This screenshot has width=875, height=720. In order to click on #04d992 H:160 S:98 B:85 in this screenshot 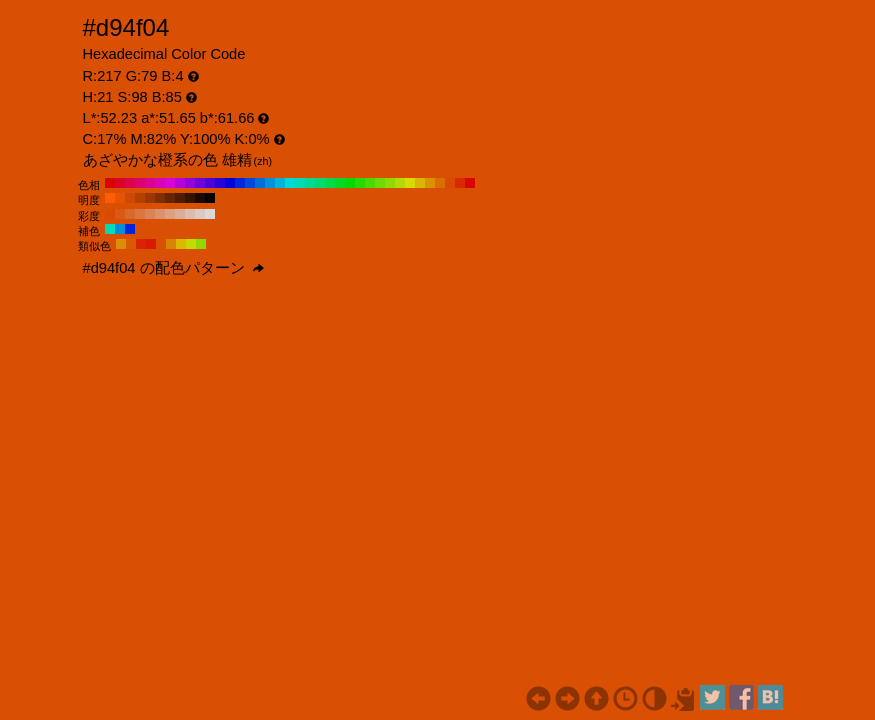, I will do `click(310, 183)`.